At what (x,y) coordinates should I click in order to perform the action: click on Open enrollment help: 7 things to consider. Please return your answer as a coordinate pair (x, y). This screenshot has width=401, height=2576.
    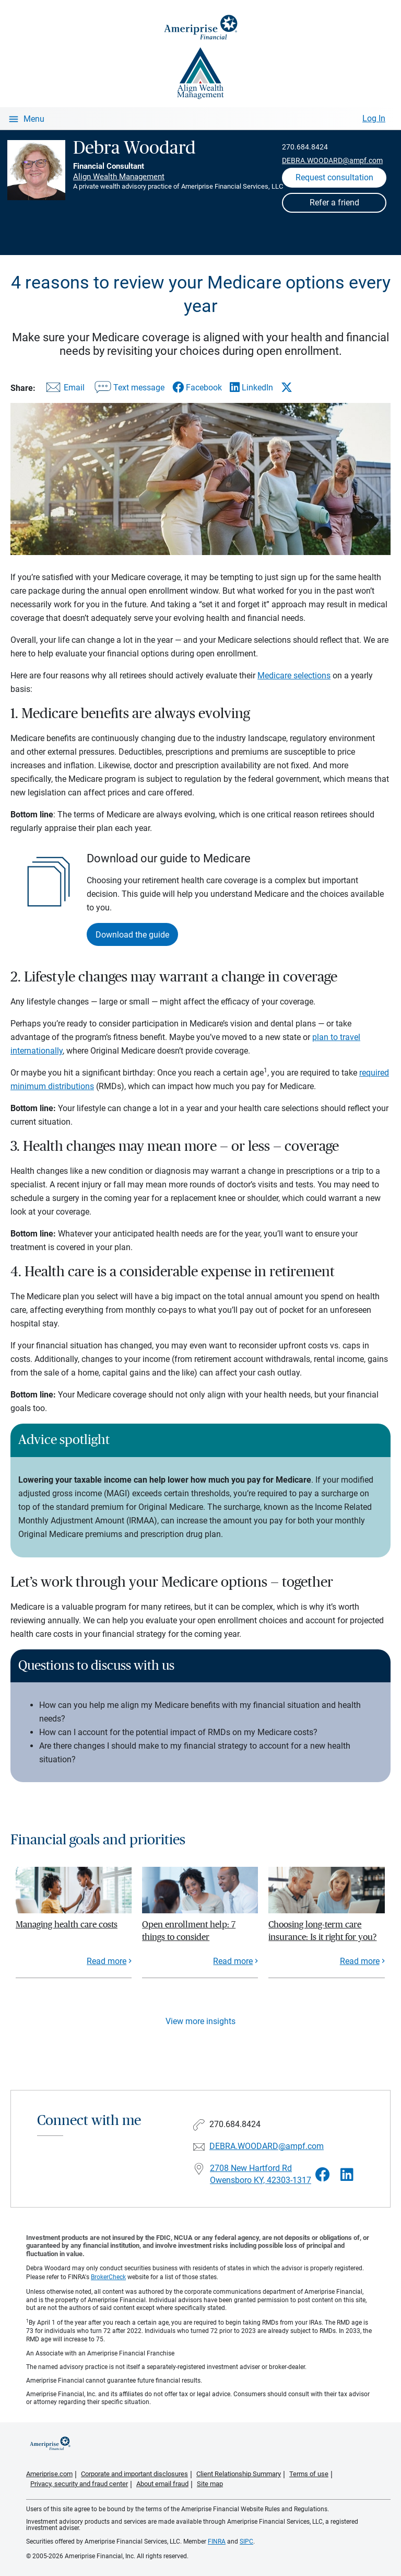
    Looking at the image, I should click on (188, 1931).